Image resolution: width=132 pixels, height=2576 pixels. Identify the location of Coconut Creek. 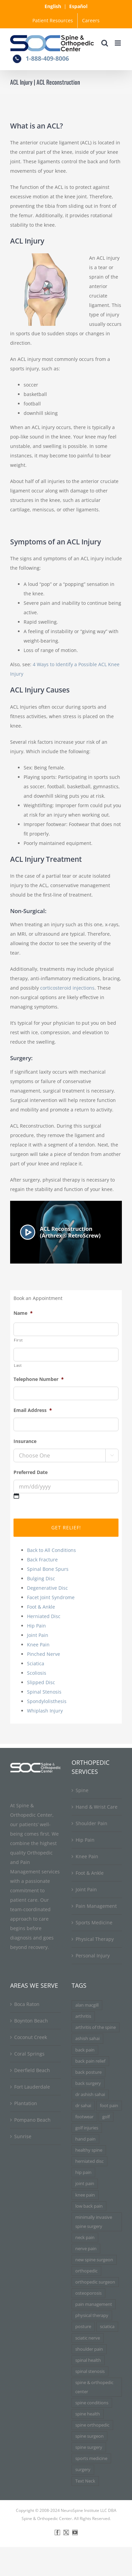
(30, 2037).